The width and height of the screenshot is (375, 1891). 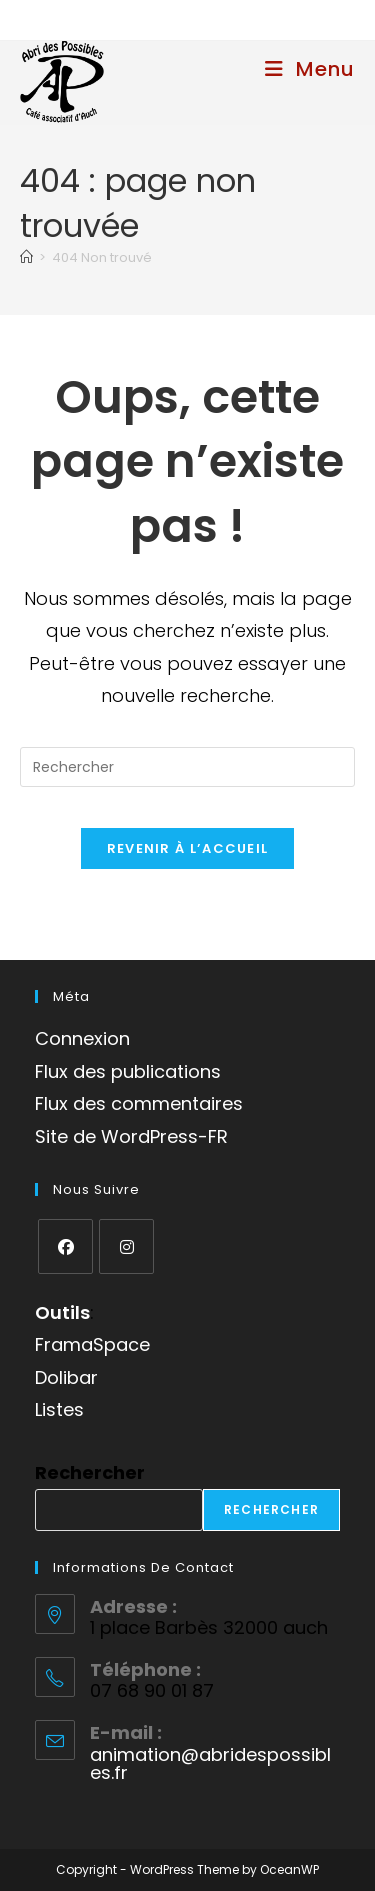 I want to click on Flux des publications, so click(x=128, y=1071).